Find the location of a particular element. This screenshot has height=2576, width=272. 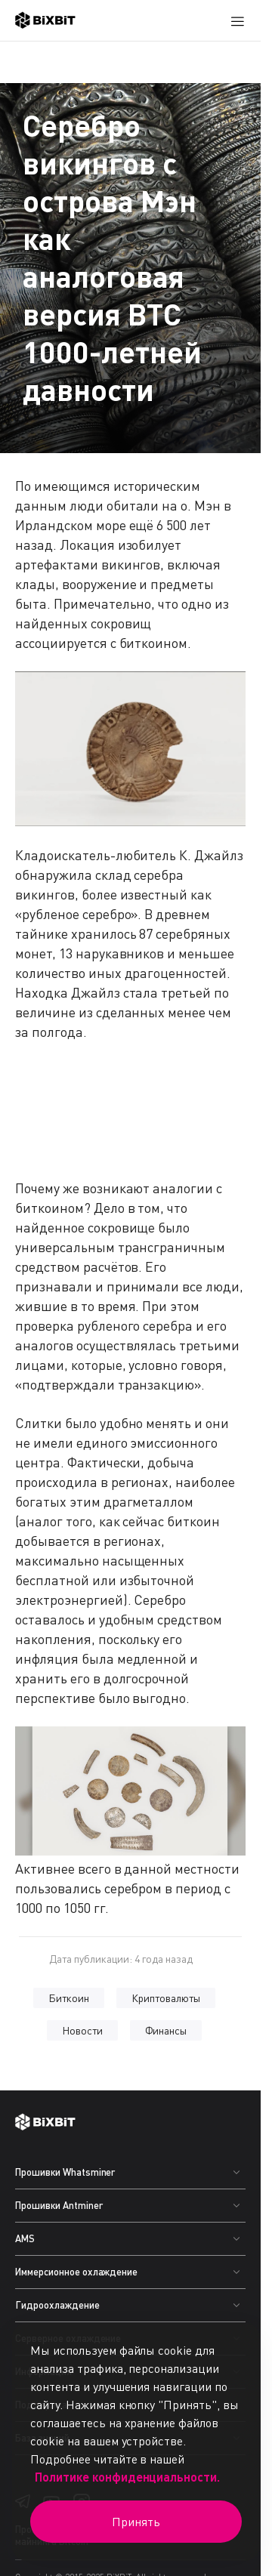

Политике конфиденциальности. is located at coordinates (127, 2477).